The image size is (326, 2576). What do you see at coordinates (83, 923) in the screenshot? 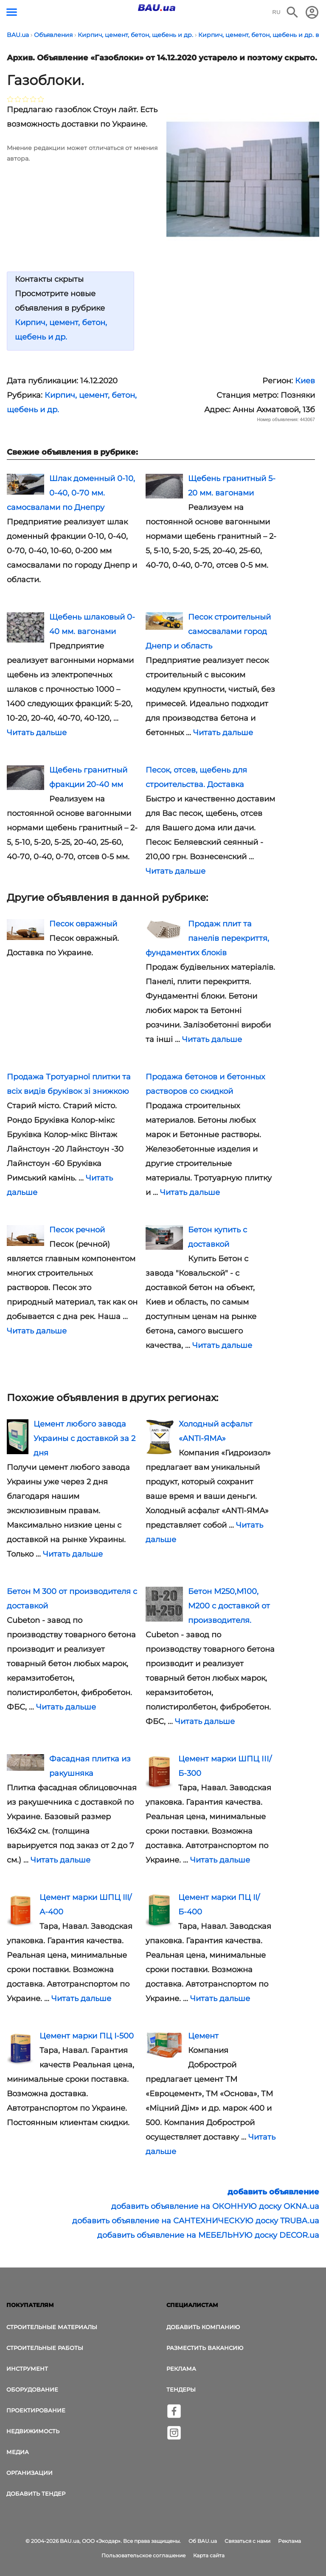
I see `Песок овражный` at bounding box center [83, 923].